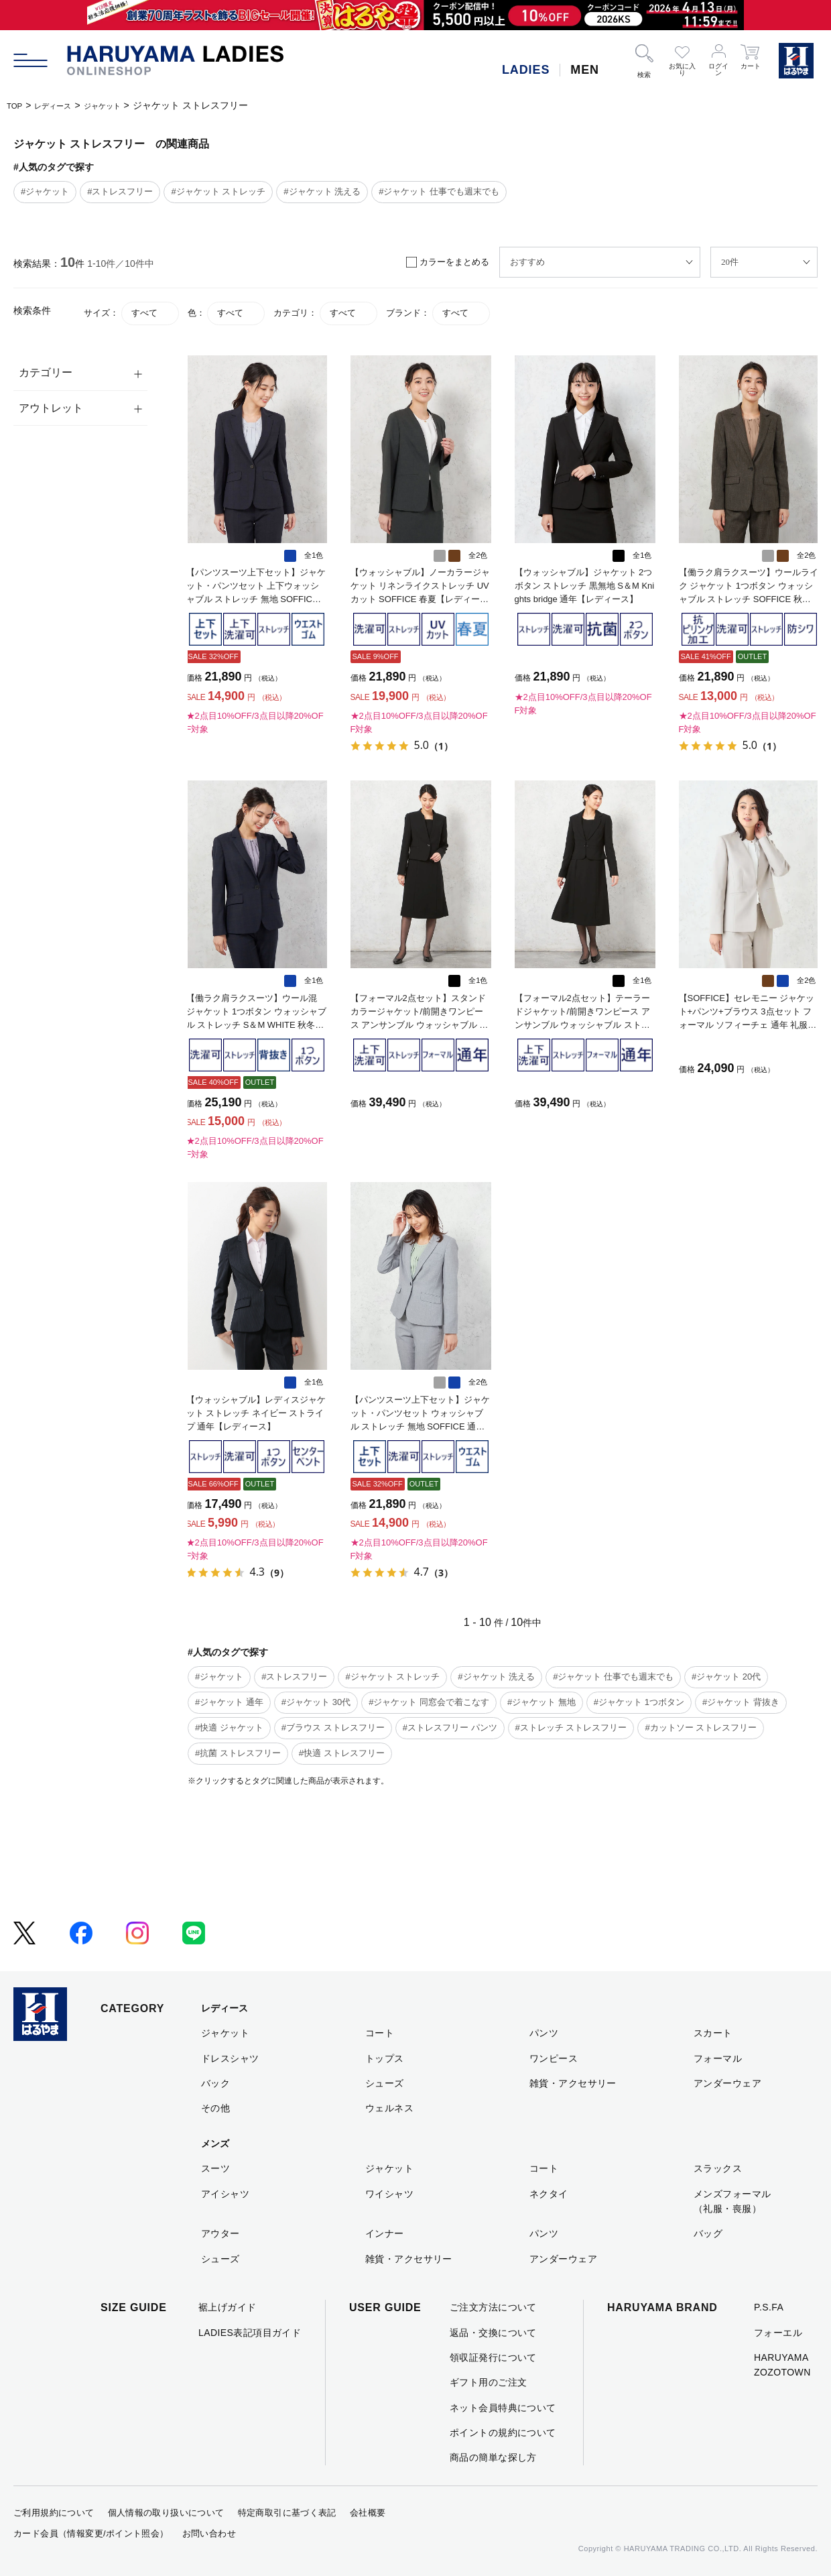  What do you see at coordinates (229, 1727) in the screenshot?
I see `#快適 ジャケット` at bounding box center [229, 1727].